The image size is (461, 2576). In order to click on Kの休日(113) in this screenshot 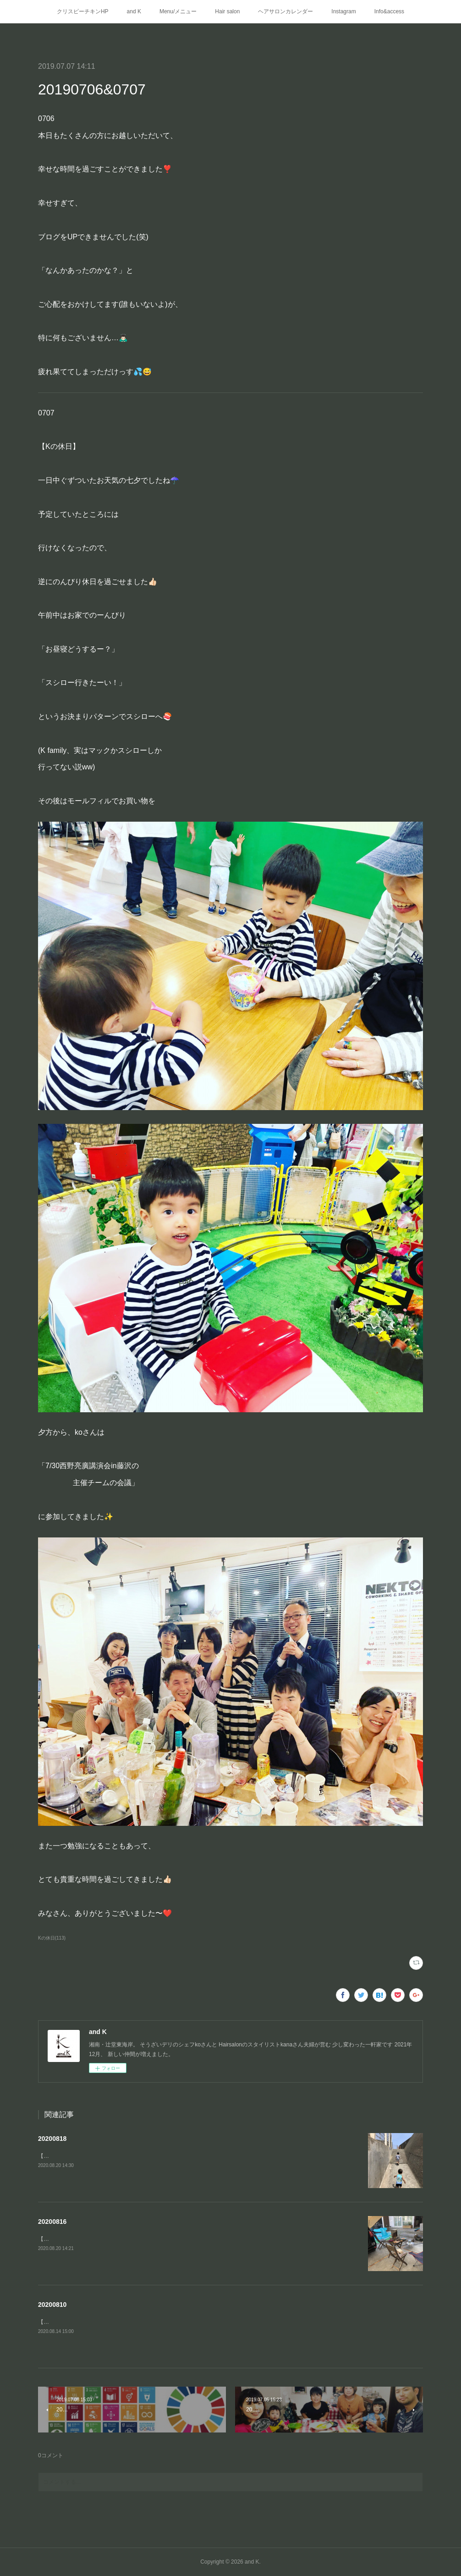, I will do `click(52, 1937)`.